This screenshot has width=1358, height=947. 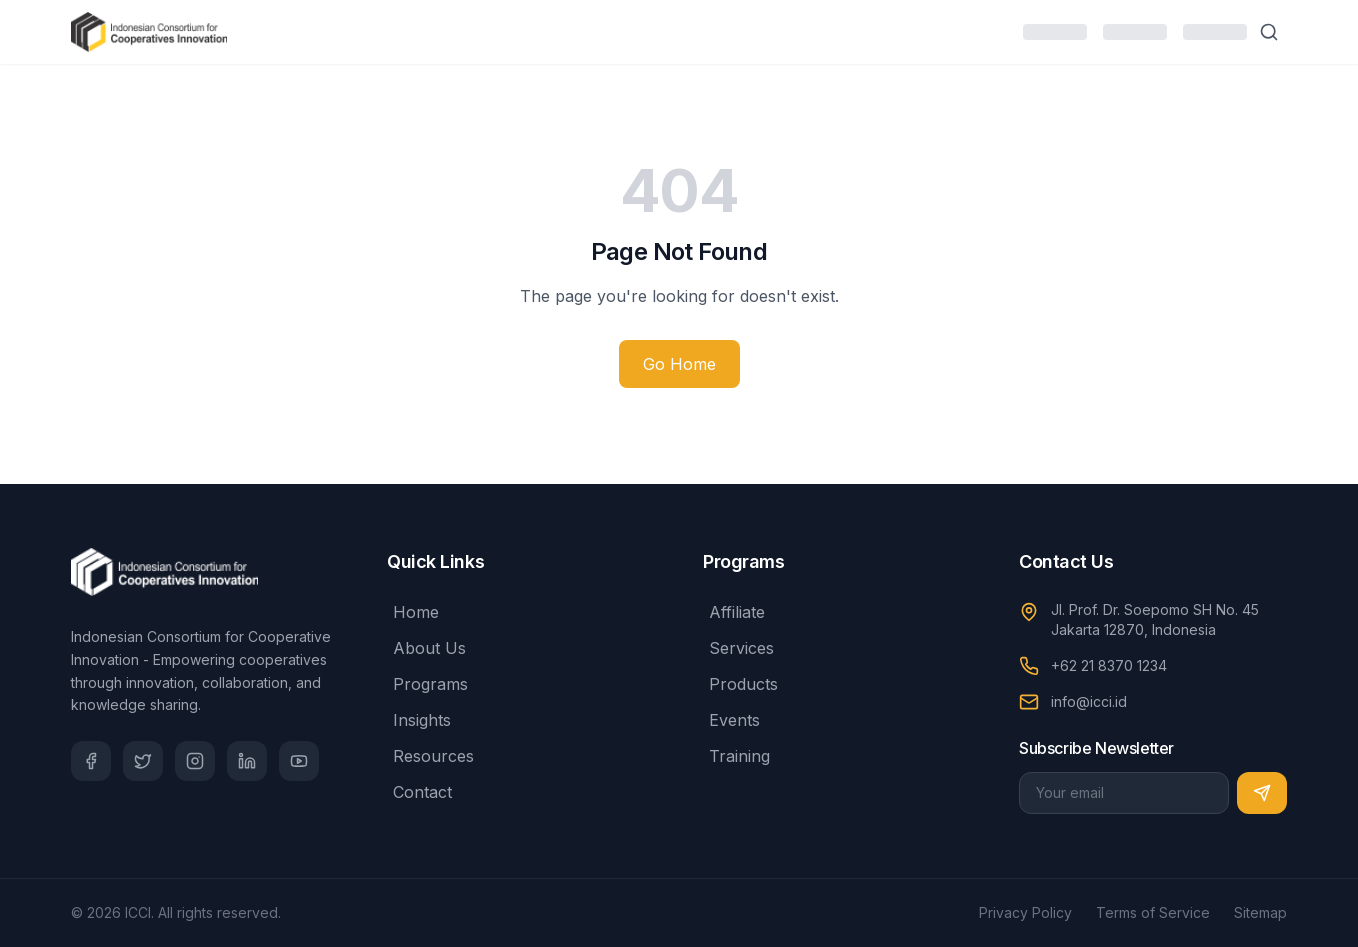 I want to click on Privacy Policy, so click(x=1025, y=912).